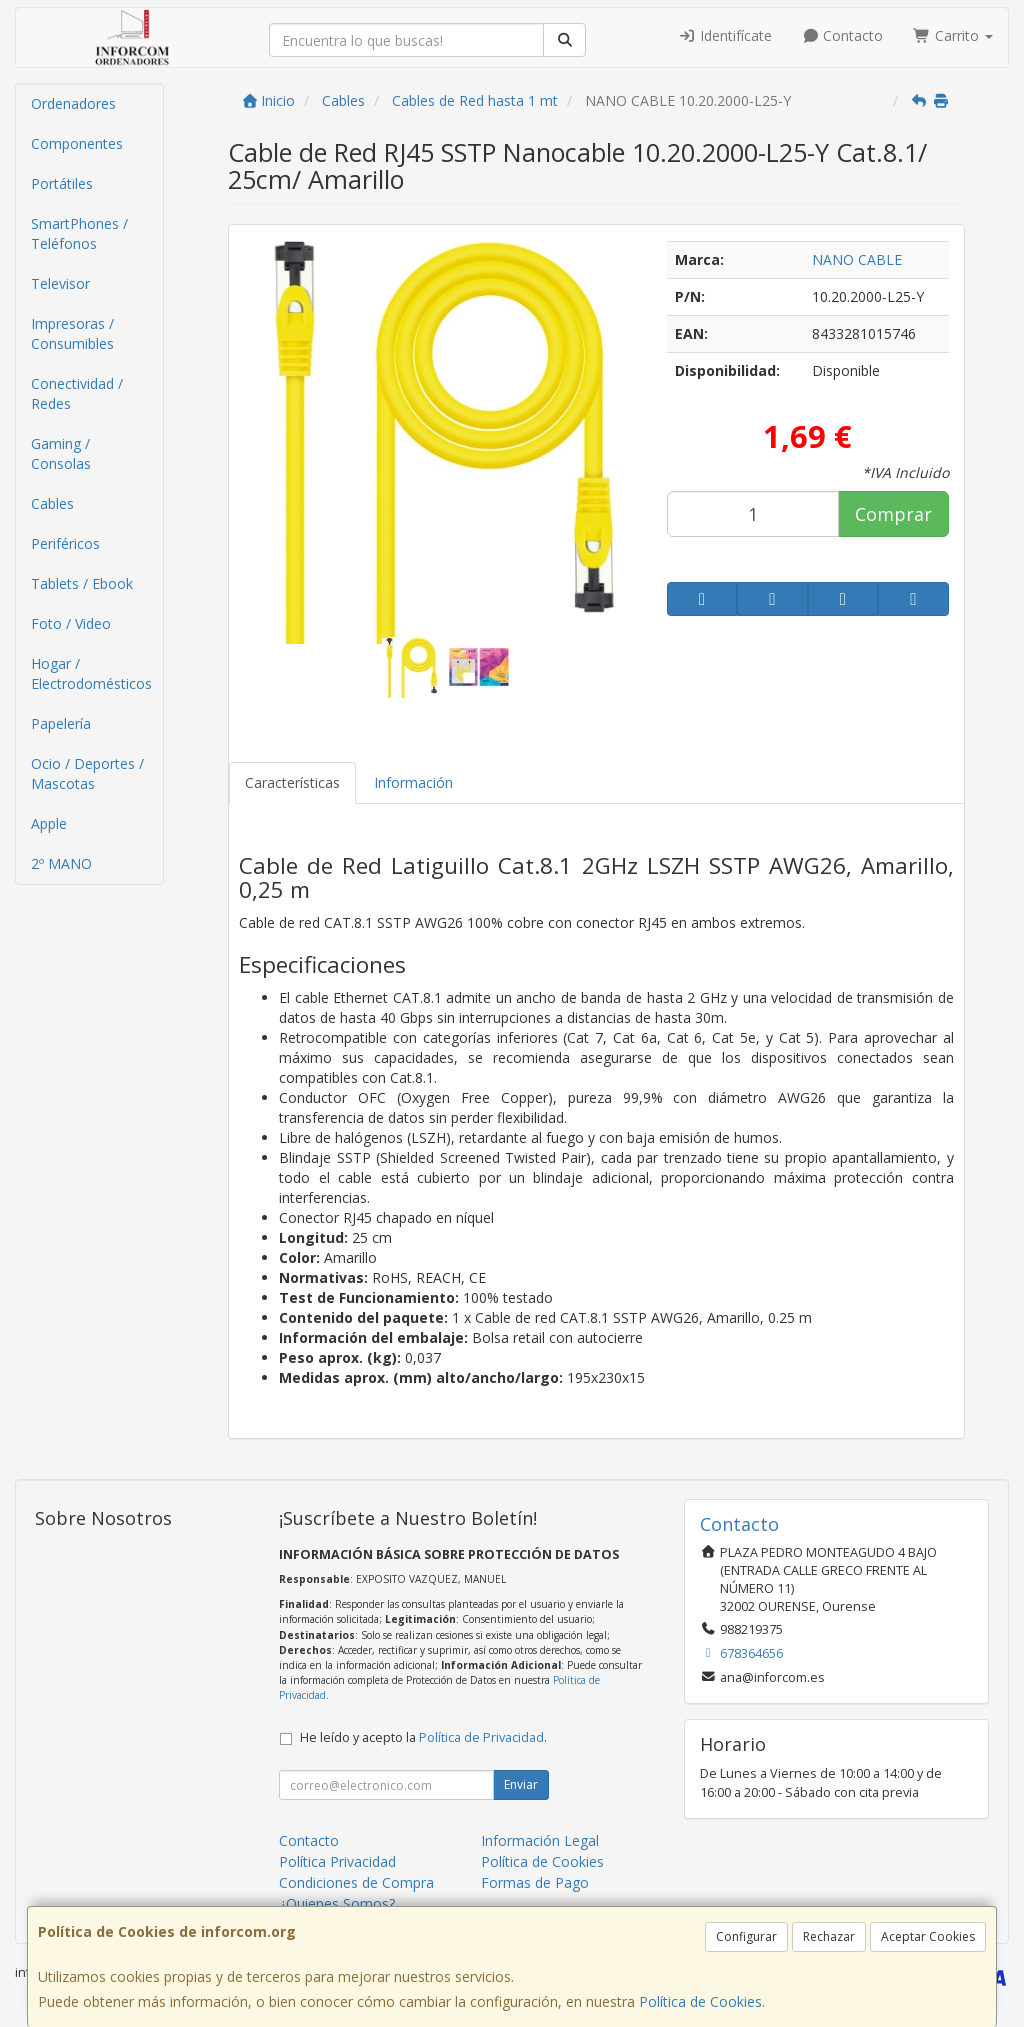 The image size is (1024, 2027). I want to click on Formas de Pago, so click(535, 1882).